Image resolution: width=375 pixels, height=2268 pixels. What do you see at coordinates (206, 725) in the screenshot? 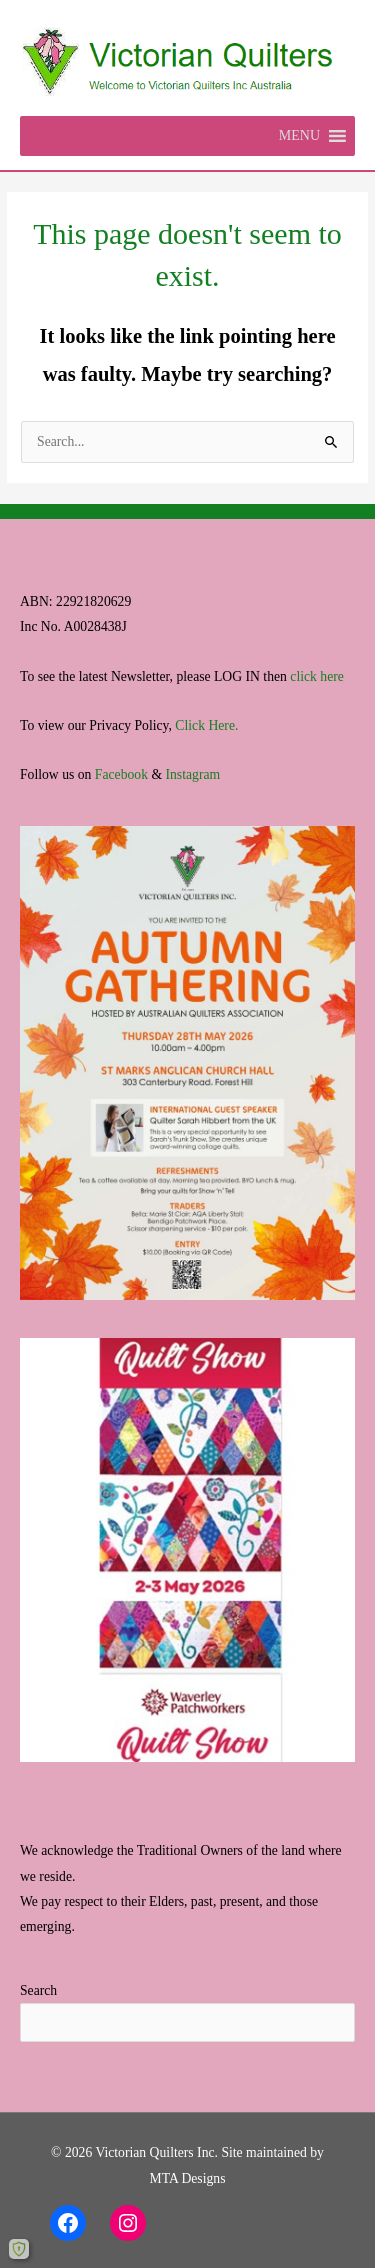
I see `Click Here.` at bounding box center [206, 725].